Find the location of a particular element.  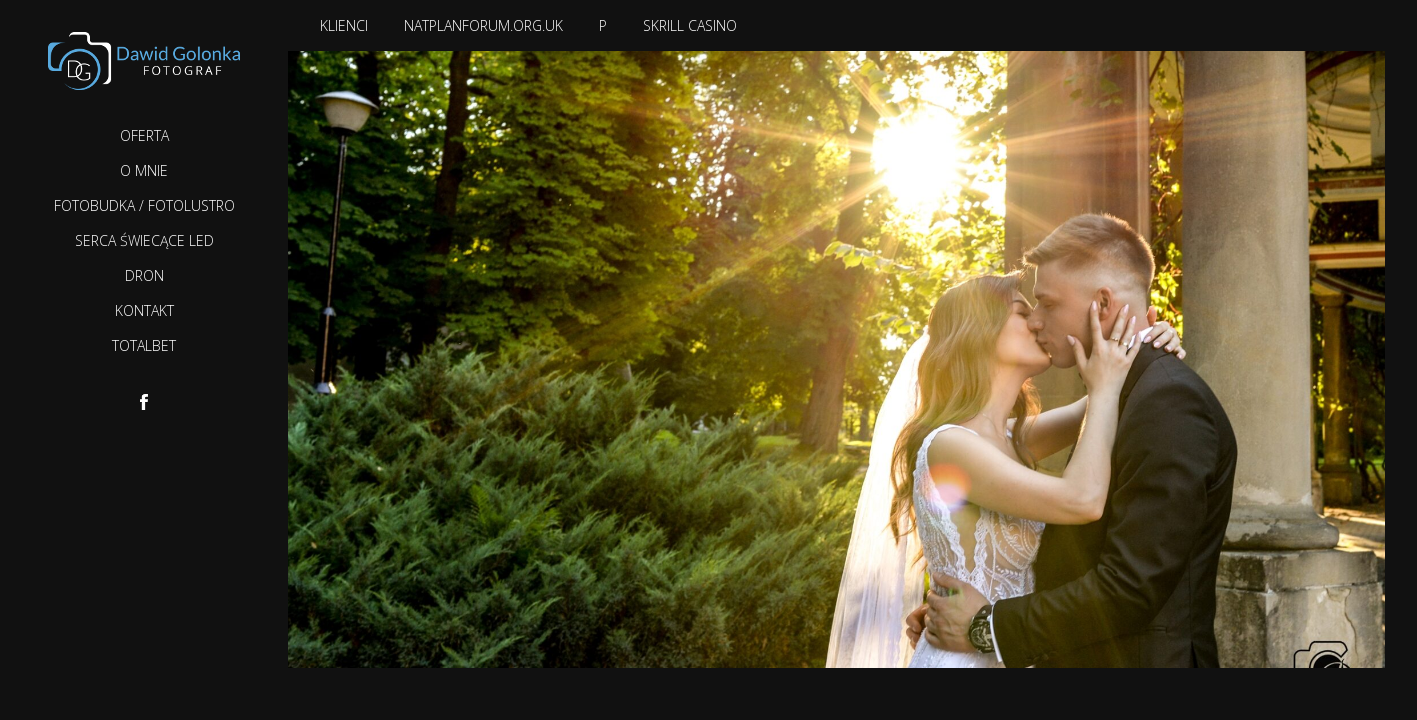

Skrill casino is located at coordinates (690, 25).